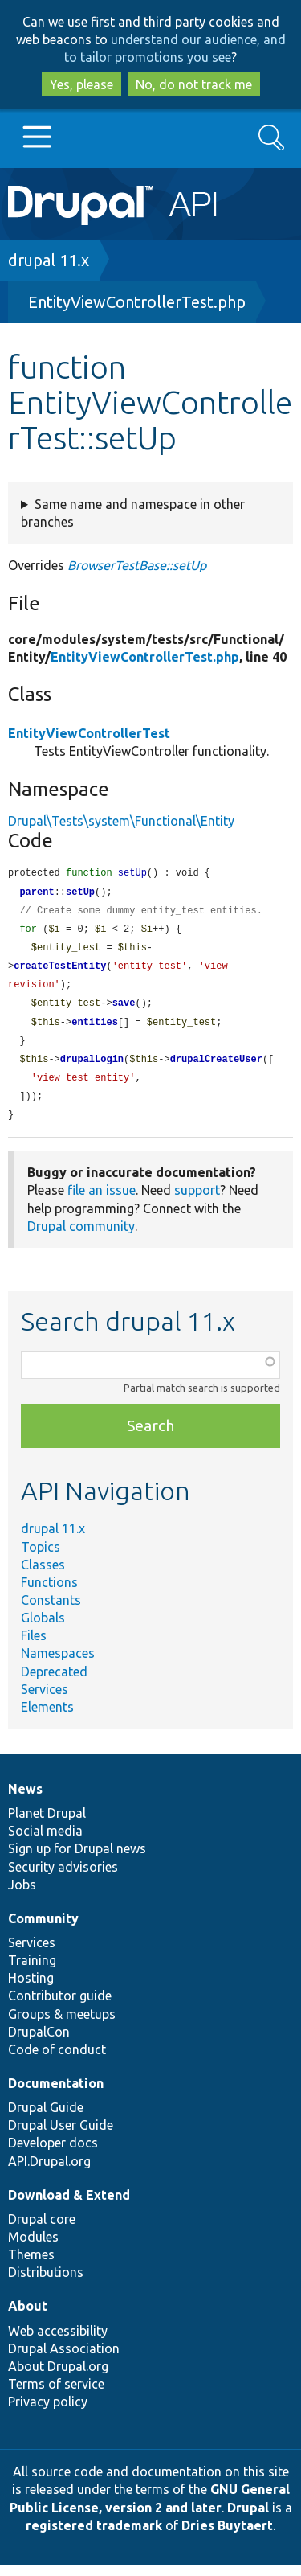 The height and width of the screenshot is (2576, 301). Describe the element at coordinates (54, 1683) in the screenshot. I see `Deprecated` at that location.